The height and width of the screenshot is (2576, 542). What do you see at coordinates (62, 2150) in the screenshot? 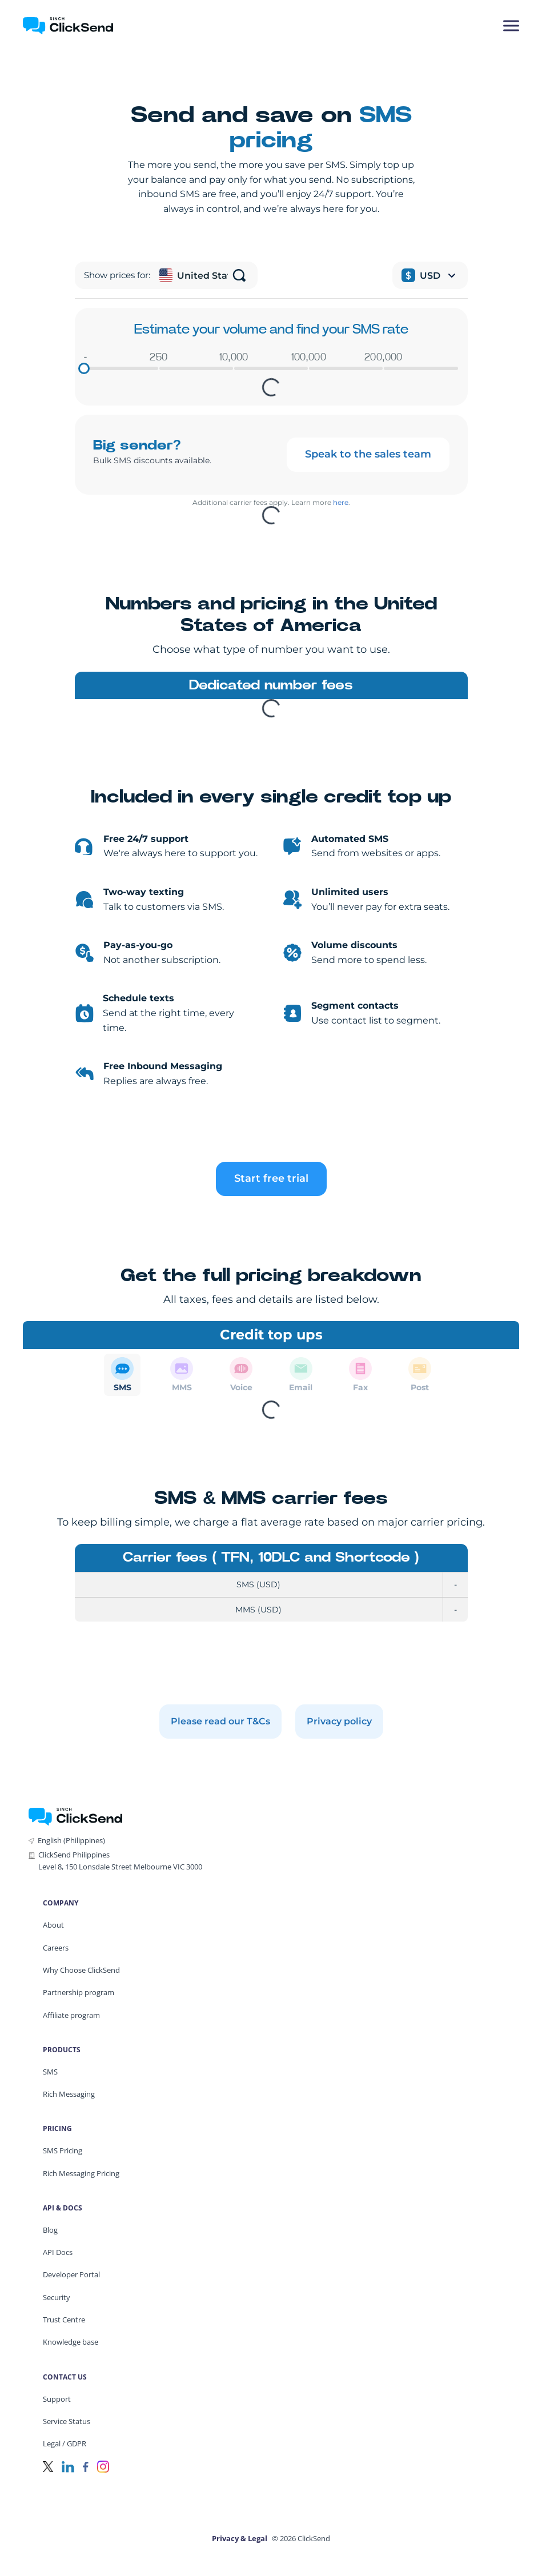
I see `SMS Pricing` at bounding box center [62, 2150].